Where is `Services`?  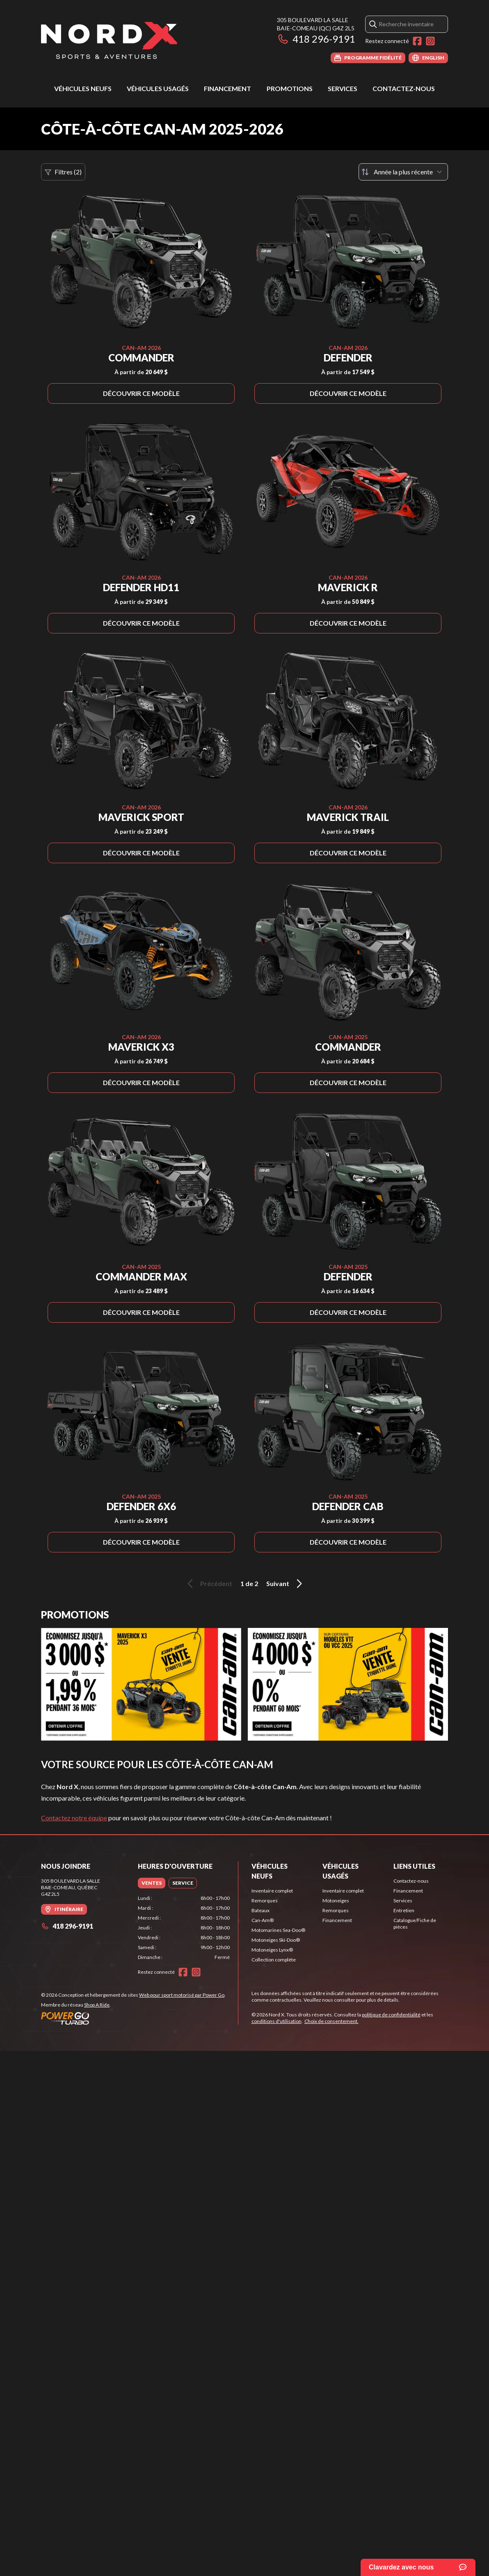 Services is located at coordinates (342, 88).